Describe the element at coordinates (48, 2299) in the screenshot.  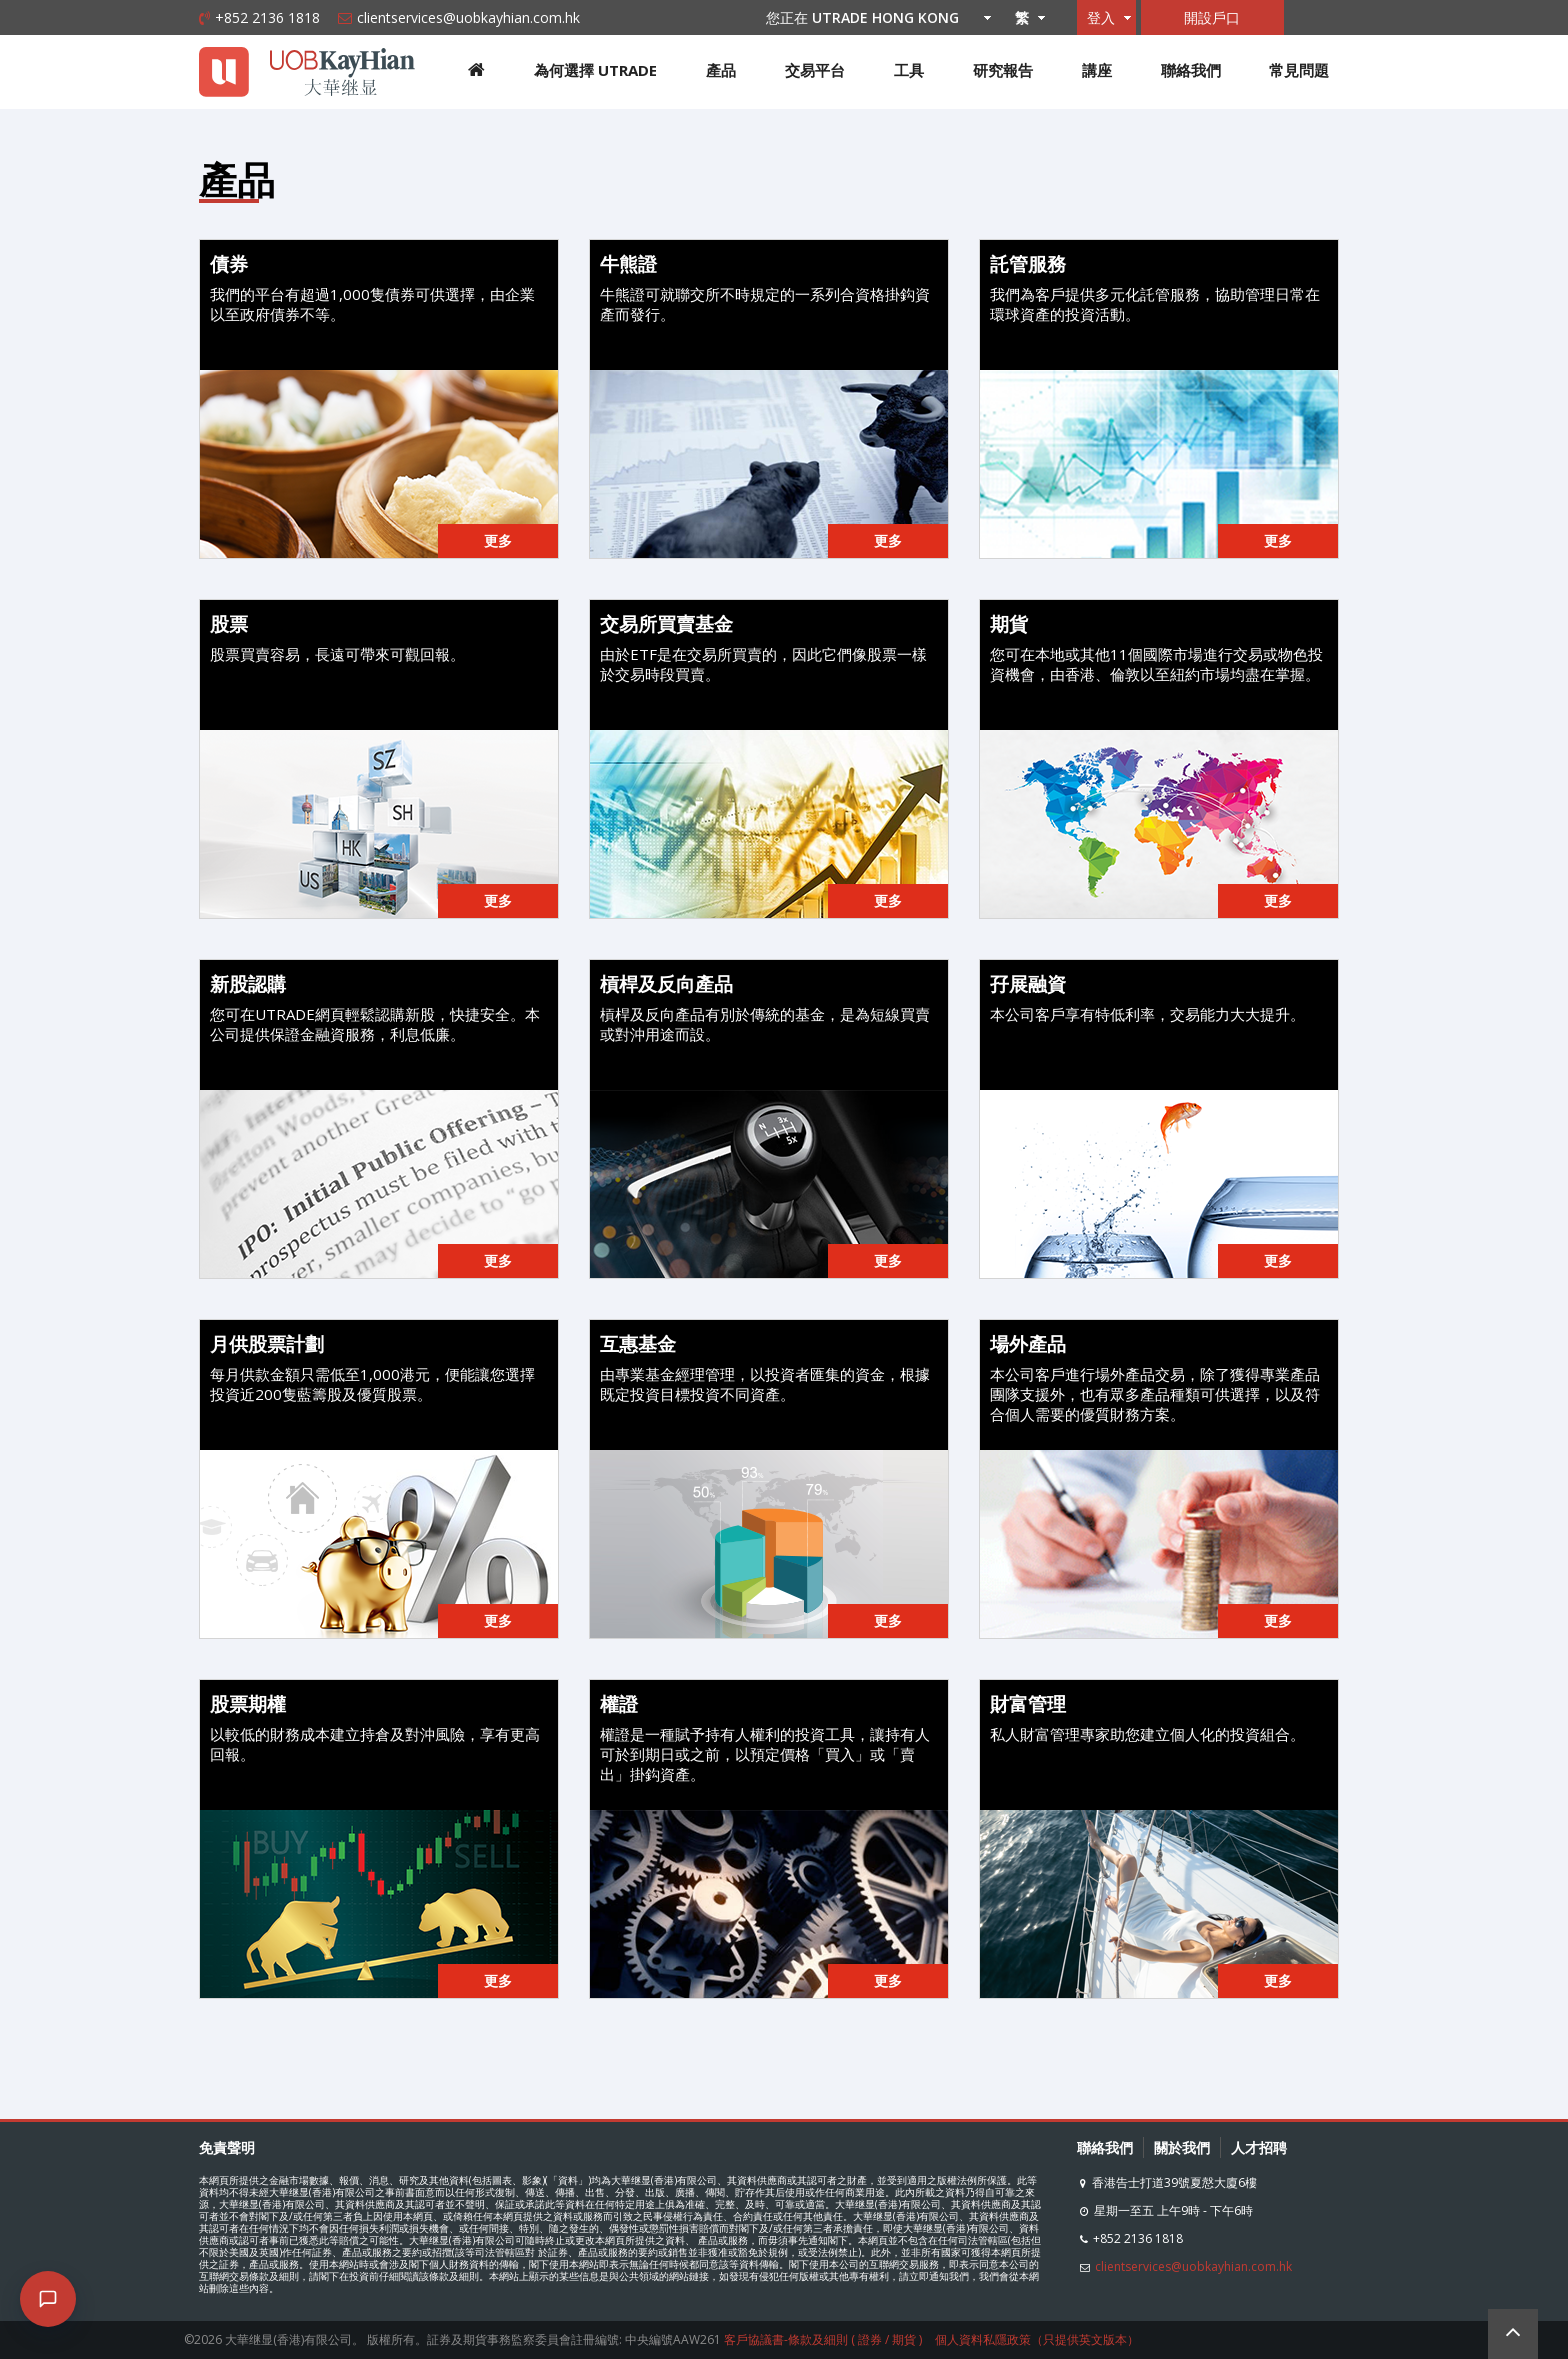
I see `[Open chat]` at that location.